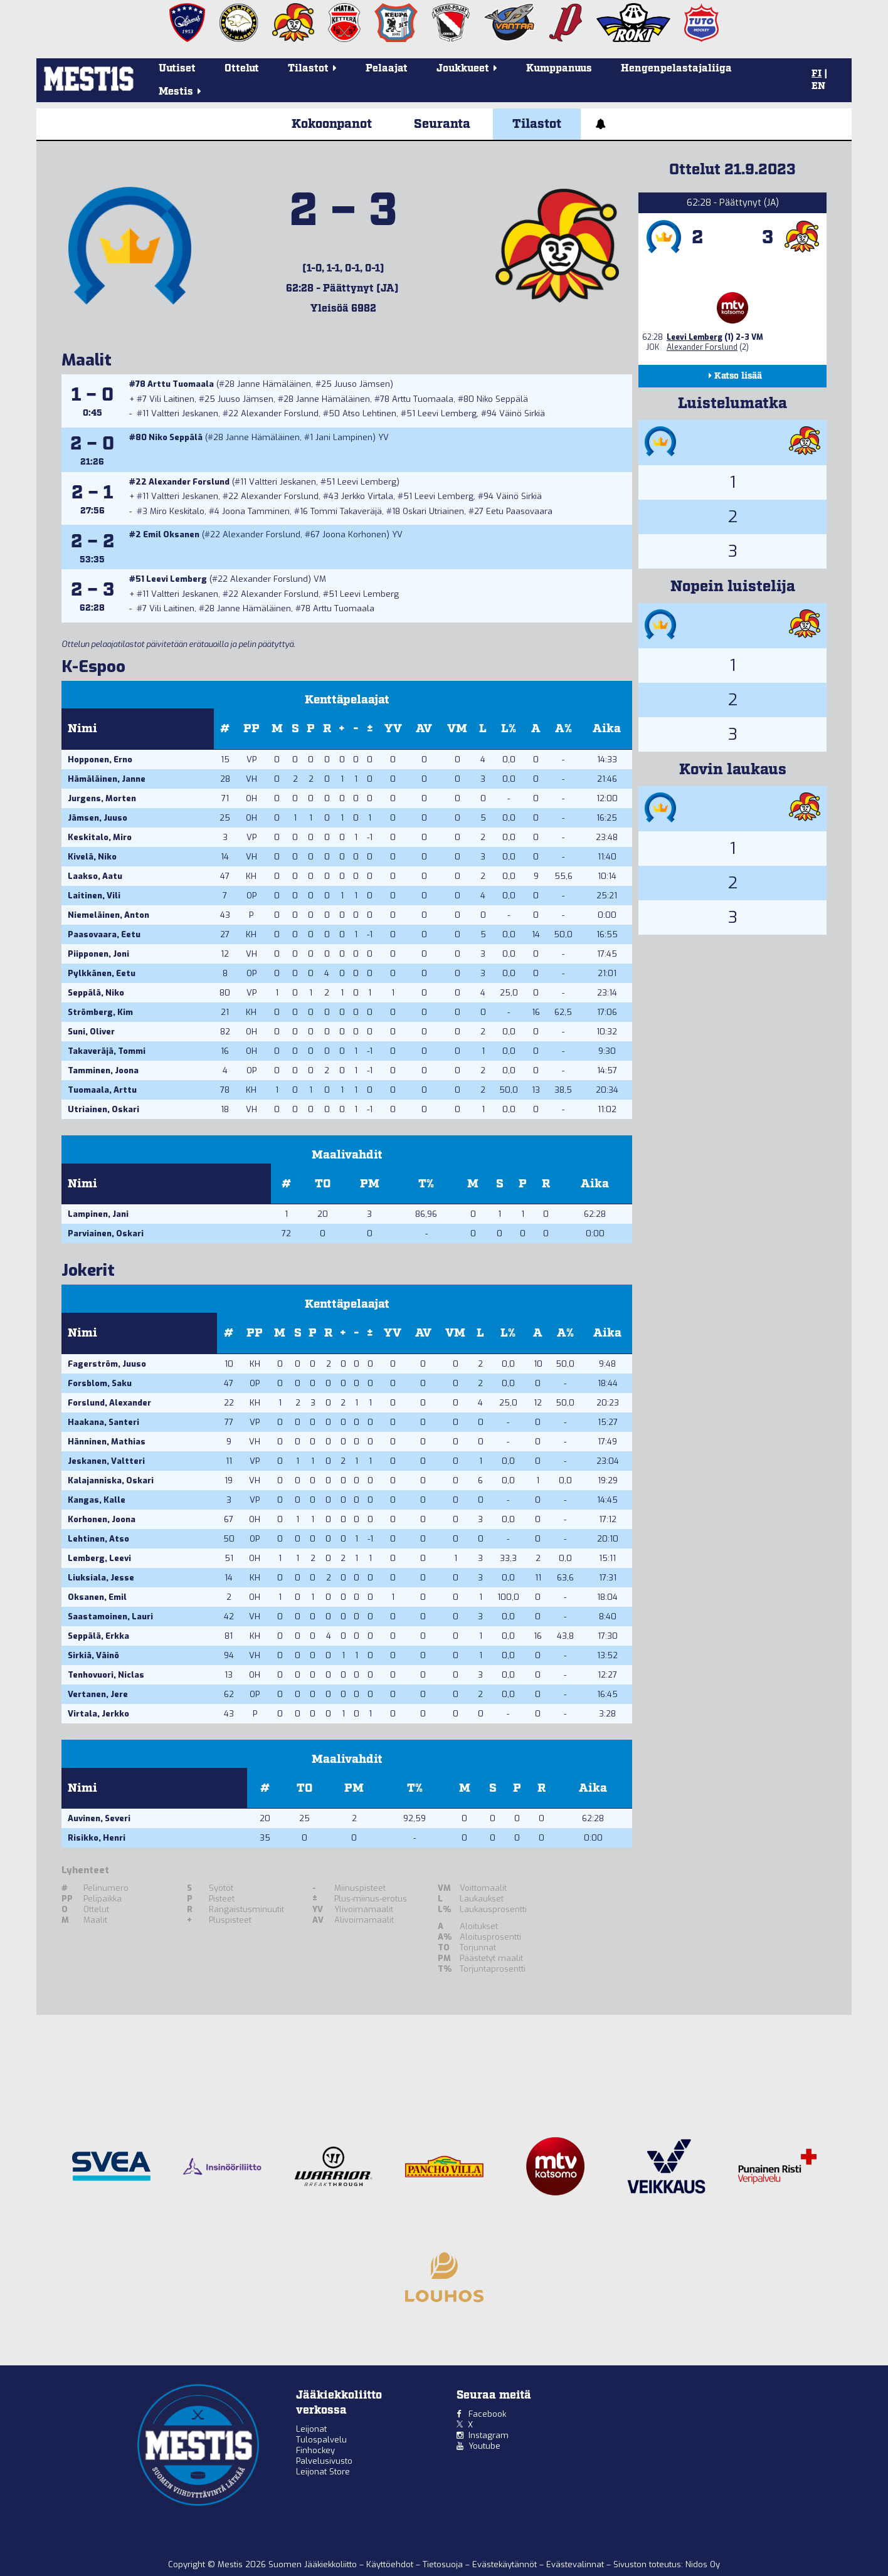 This screenshot has width=888, height=2576. What do you see at coordinates (103, 1422) in the screenshot?
I see `Haakana, Santeri` at bounding box center [103, 1422].